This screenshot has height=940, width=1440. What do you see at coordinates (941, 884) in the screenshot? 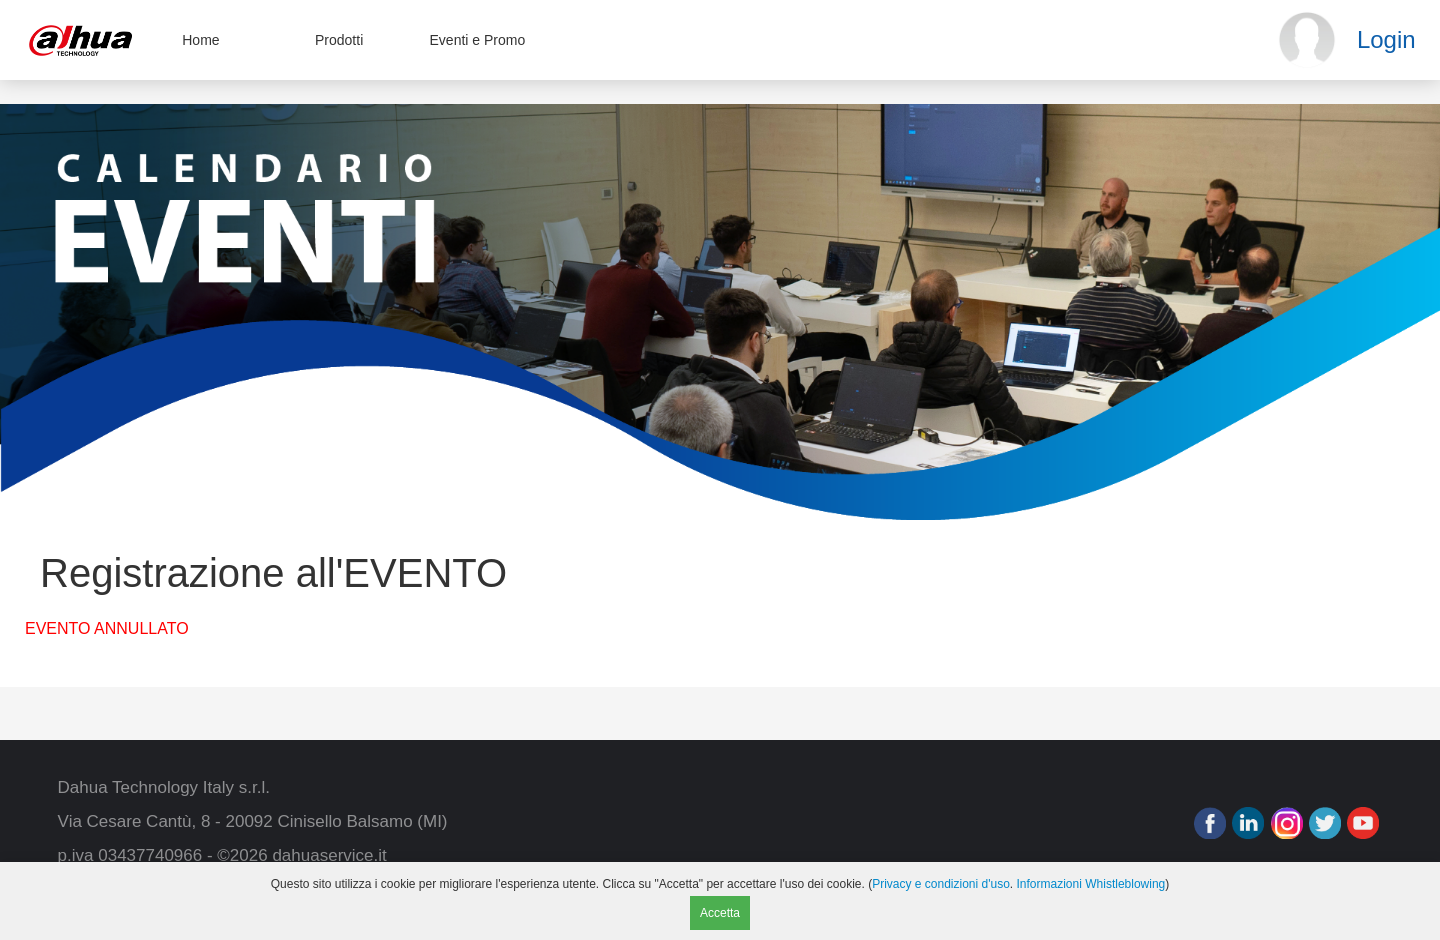
I see `Privacy e condizioni d'uso` at bounding box center [941, 884].